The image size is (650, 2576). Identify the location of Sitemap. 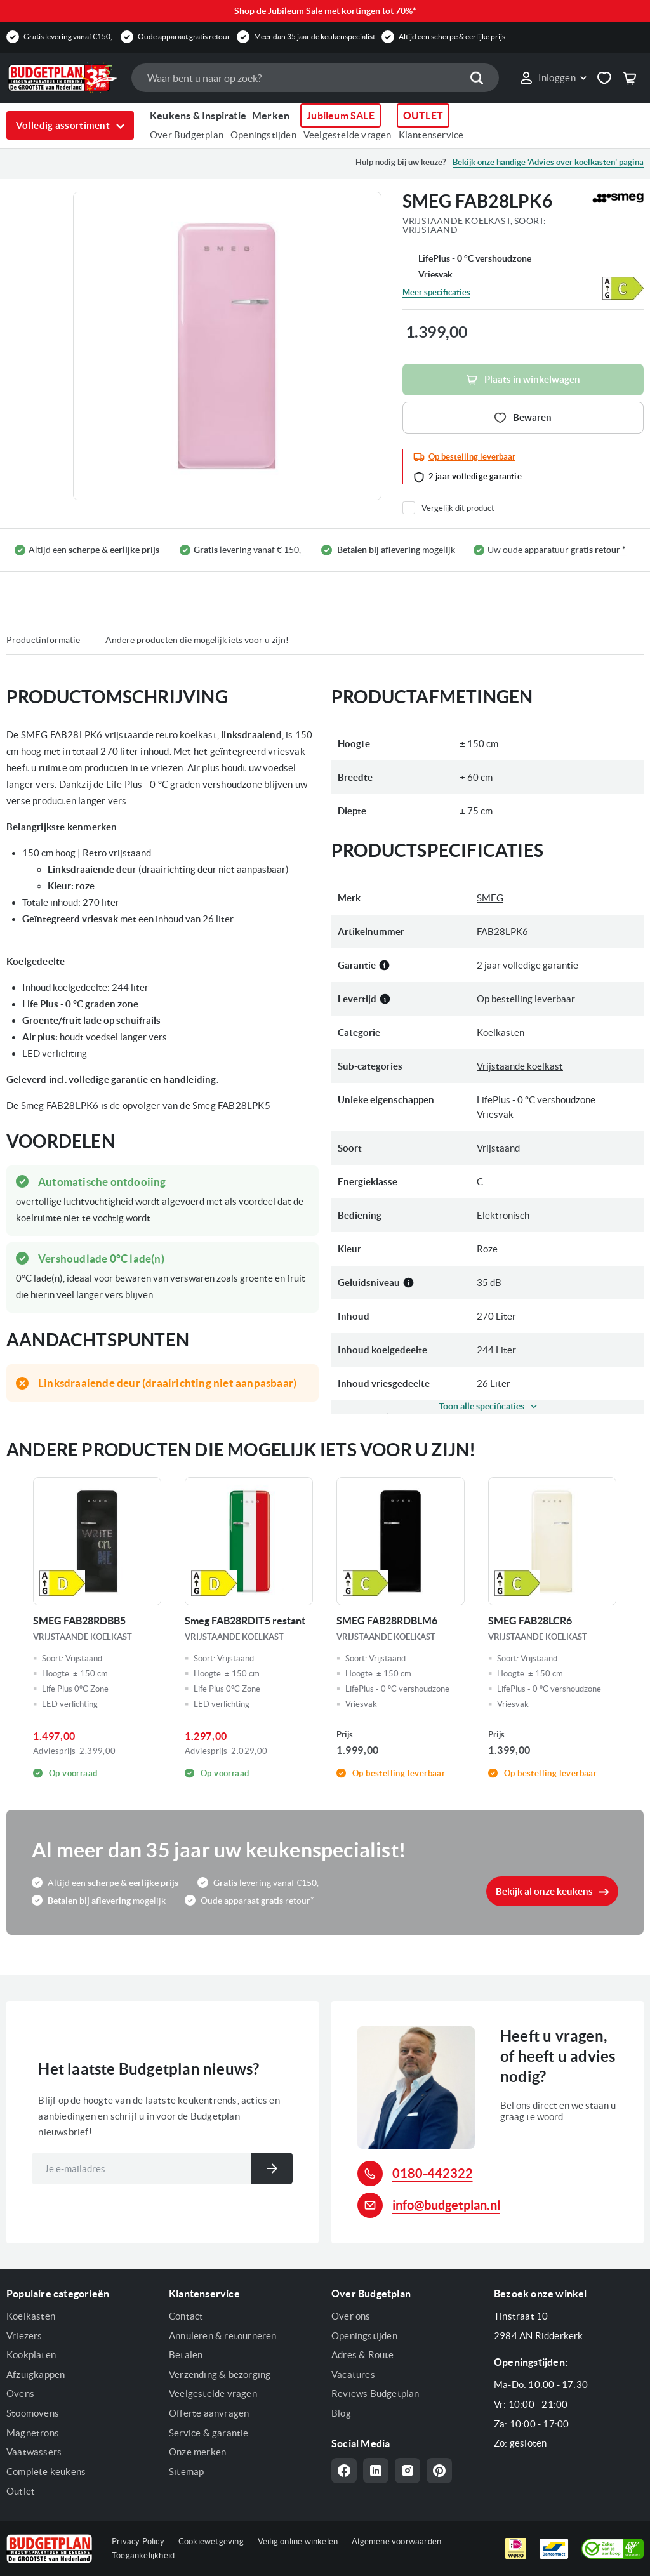
(186, 2471).